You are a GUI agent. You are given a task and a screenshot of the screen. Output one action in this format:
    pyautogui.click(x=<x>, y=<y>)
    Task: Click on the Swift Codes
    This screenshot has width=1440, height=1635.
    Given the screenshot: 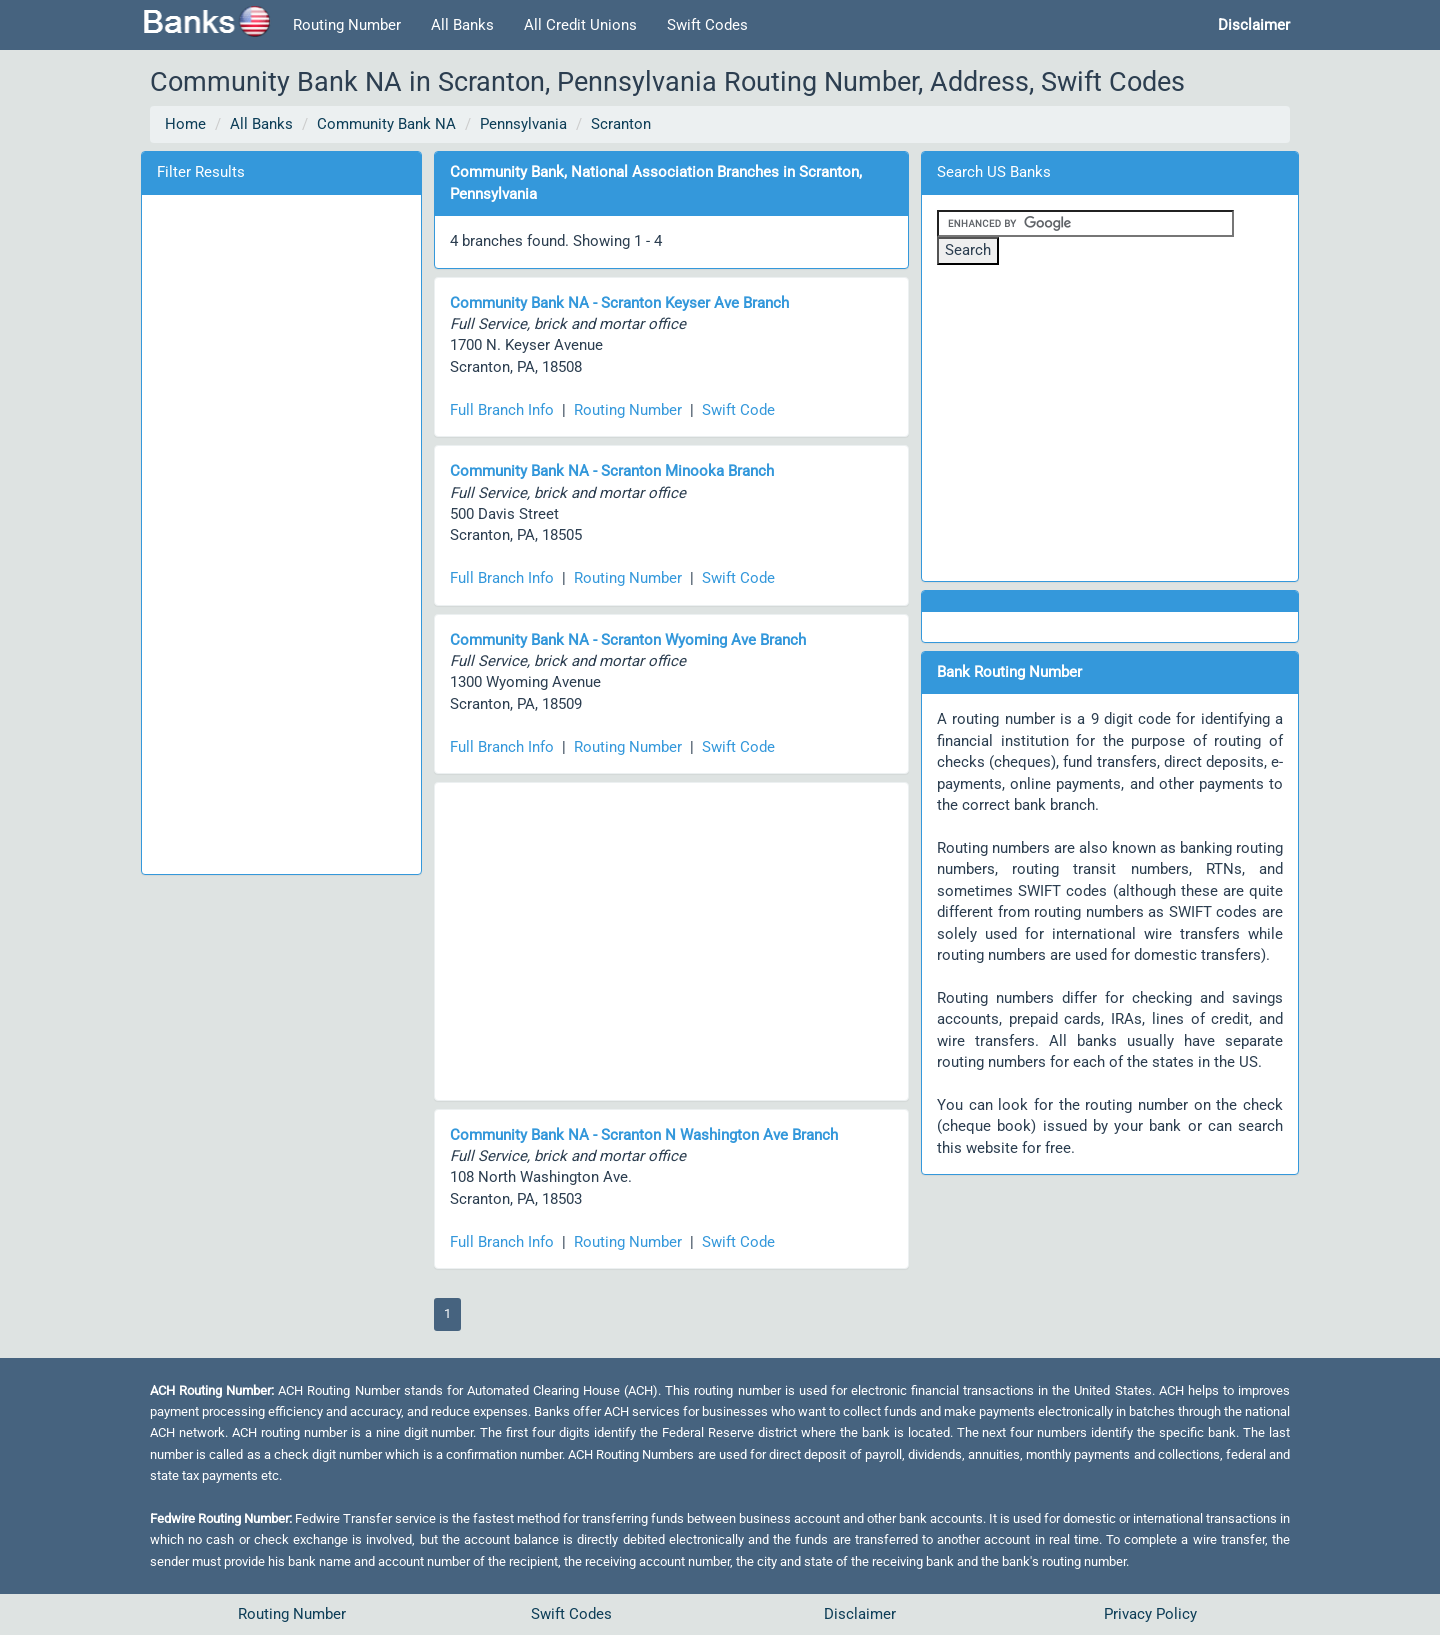 What is the action you would take?
    pyautogui.click(x=707, y=25)
    